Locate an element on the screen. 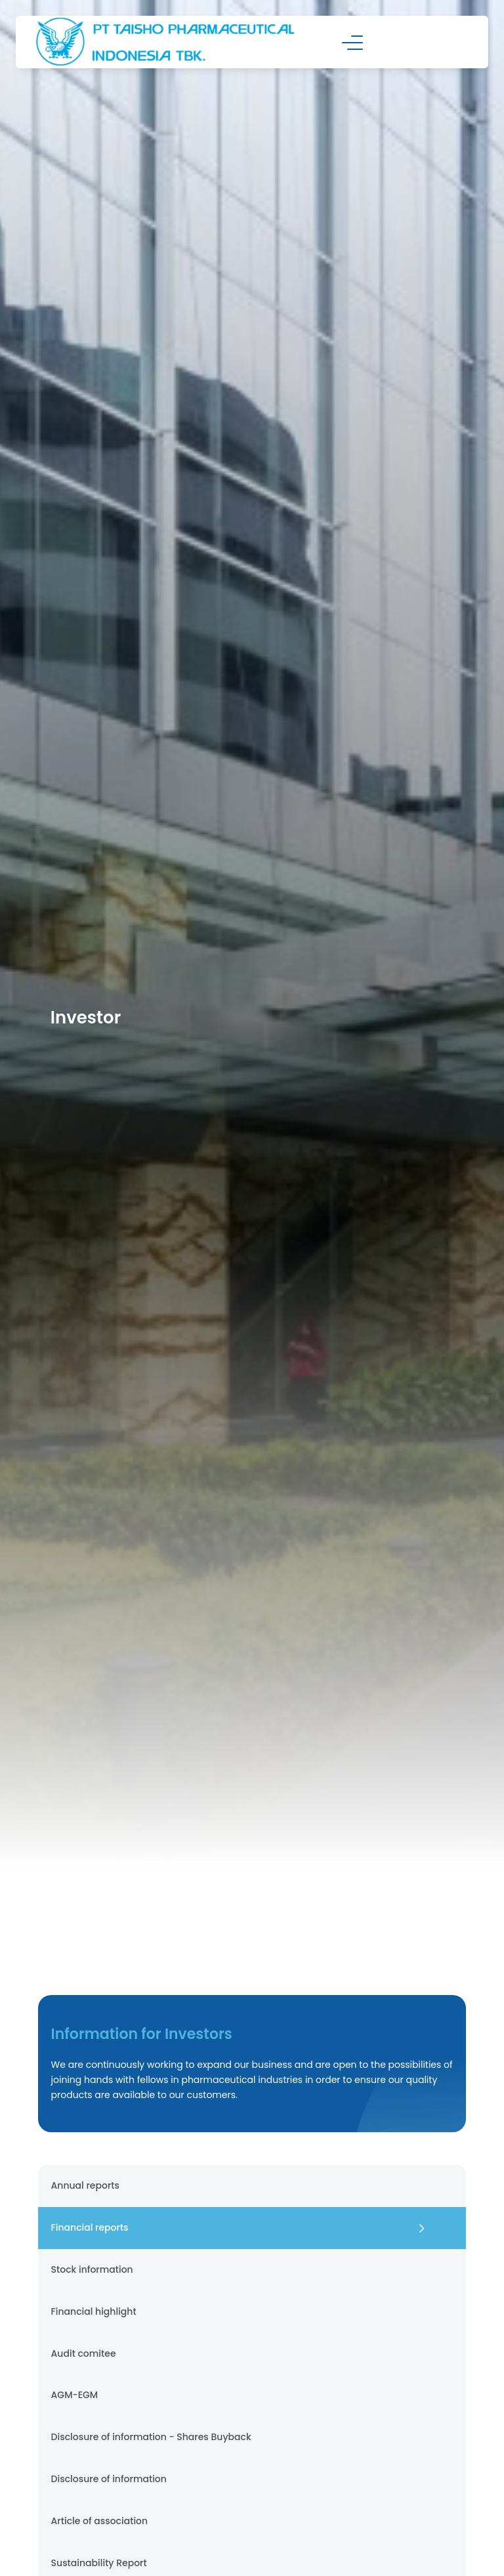 The height and width of the screenshot is (2576, 504). Article of association is located at coordinates (99, 2520).